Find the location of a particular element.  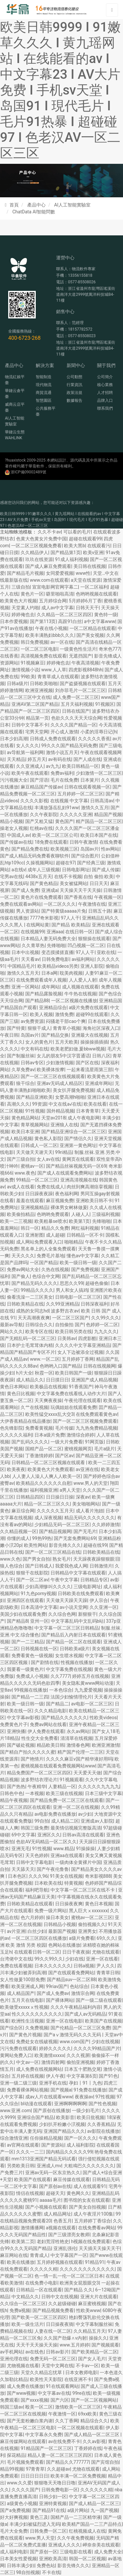

孕妇丨91丨九色 is located at coordinates (85, 2083).